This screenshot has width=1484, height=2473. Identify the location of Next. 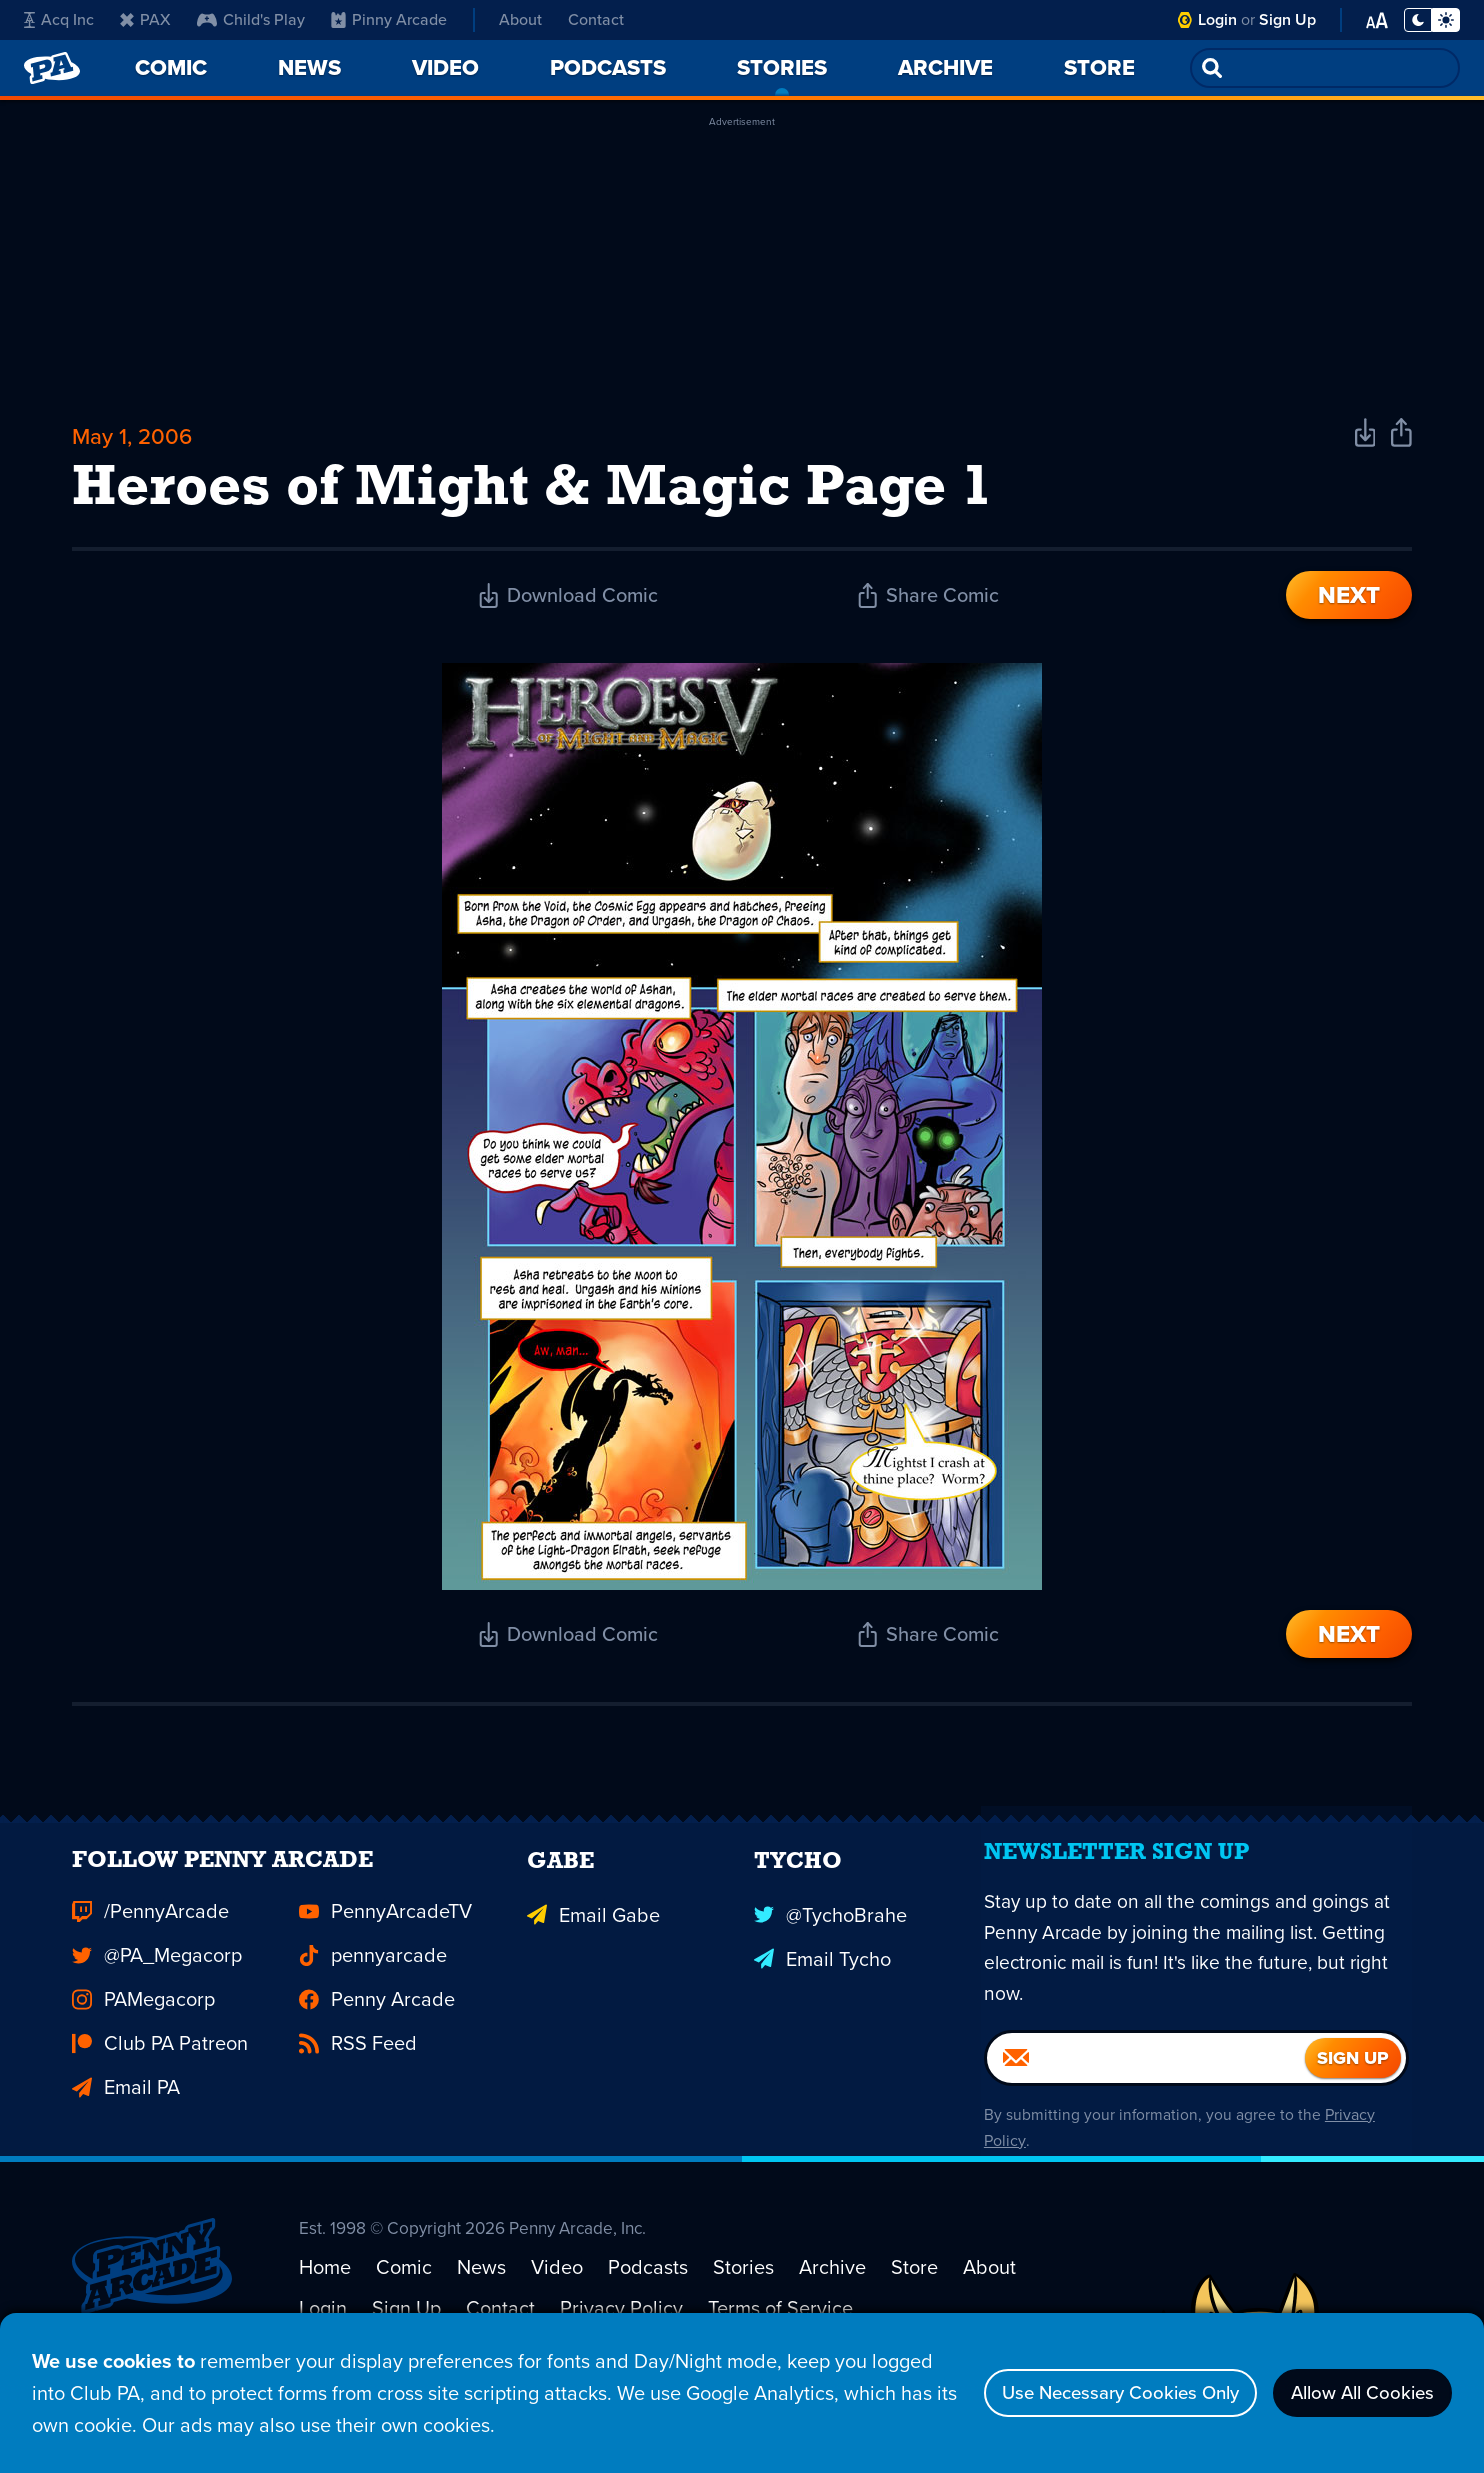
(1349, 604).